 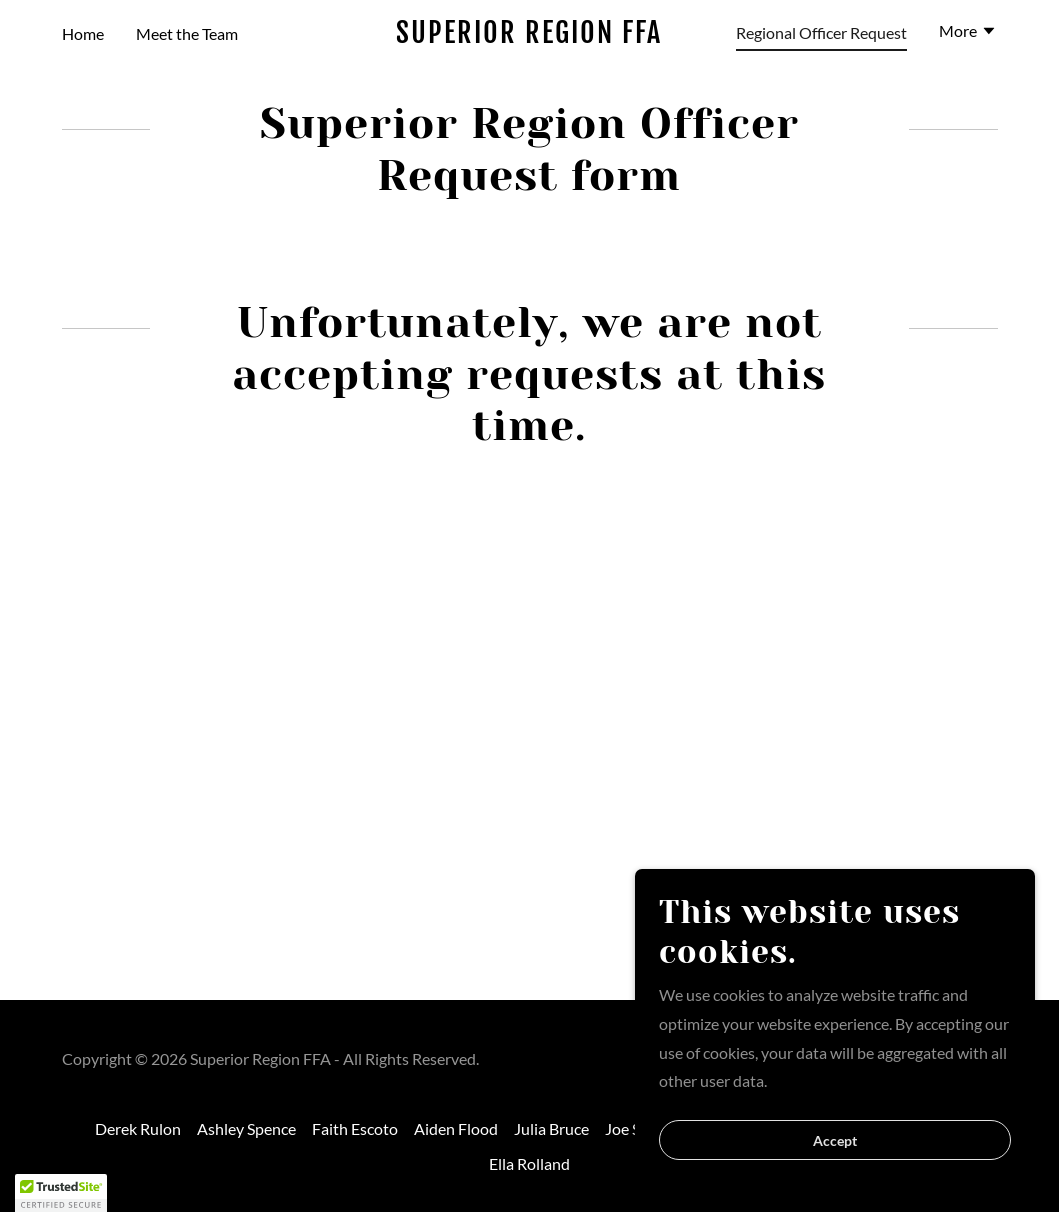 What do you see at coordinates (456, 1128) in the screenshot?
I see `Aiden Flood [link]` at bounding box center [456, 1128].